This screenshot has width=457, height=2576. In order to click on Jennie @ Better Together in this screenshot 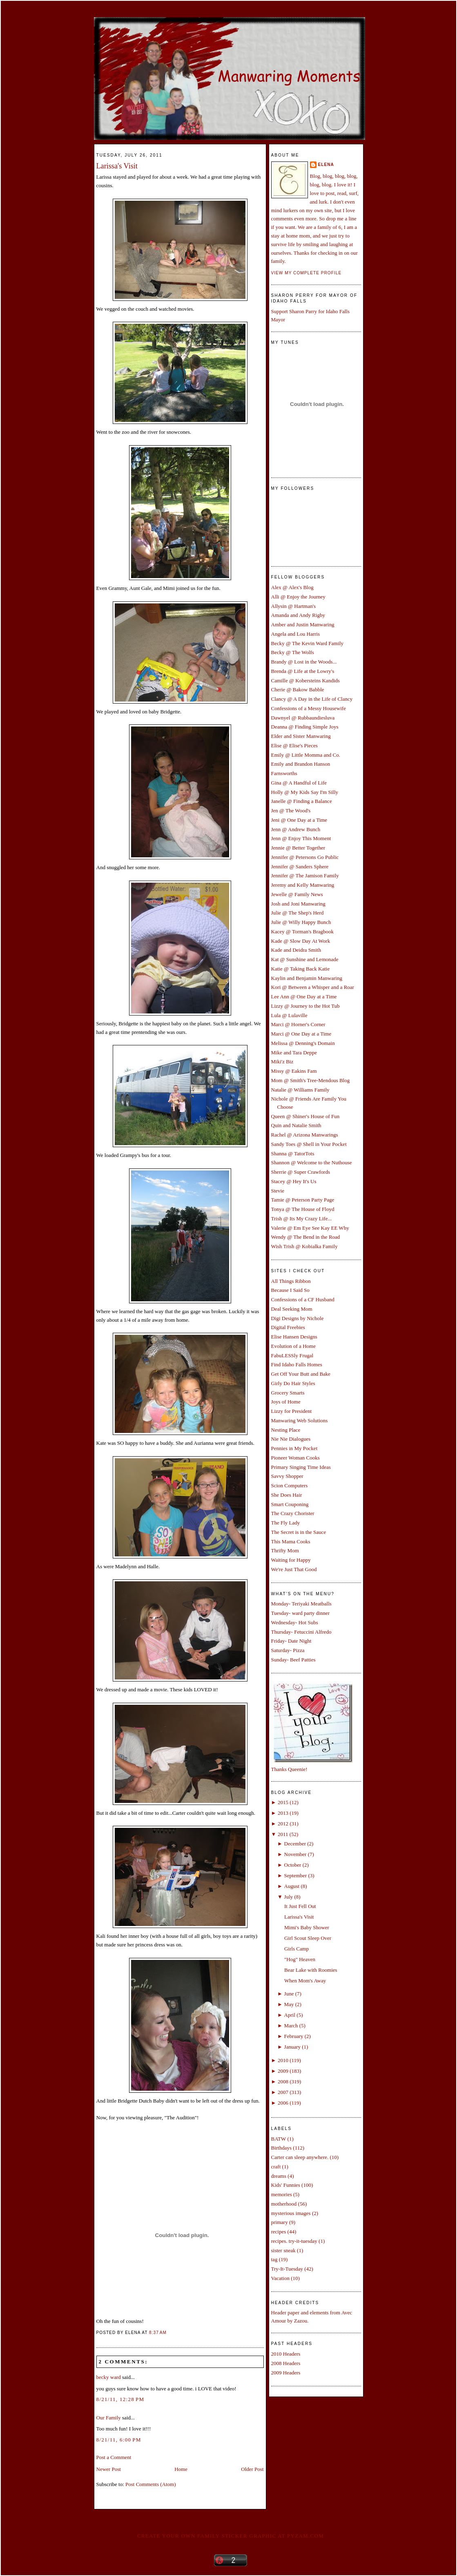, I will do `click(298, 848)`.